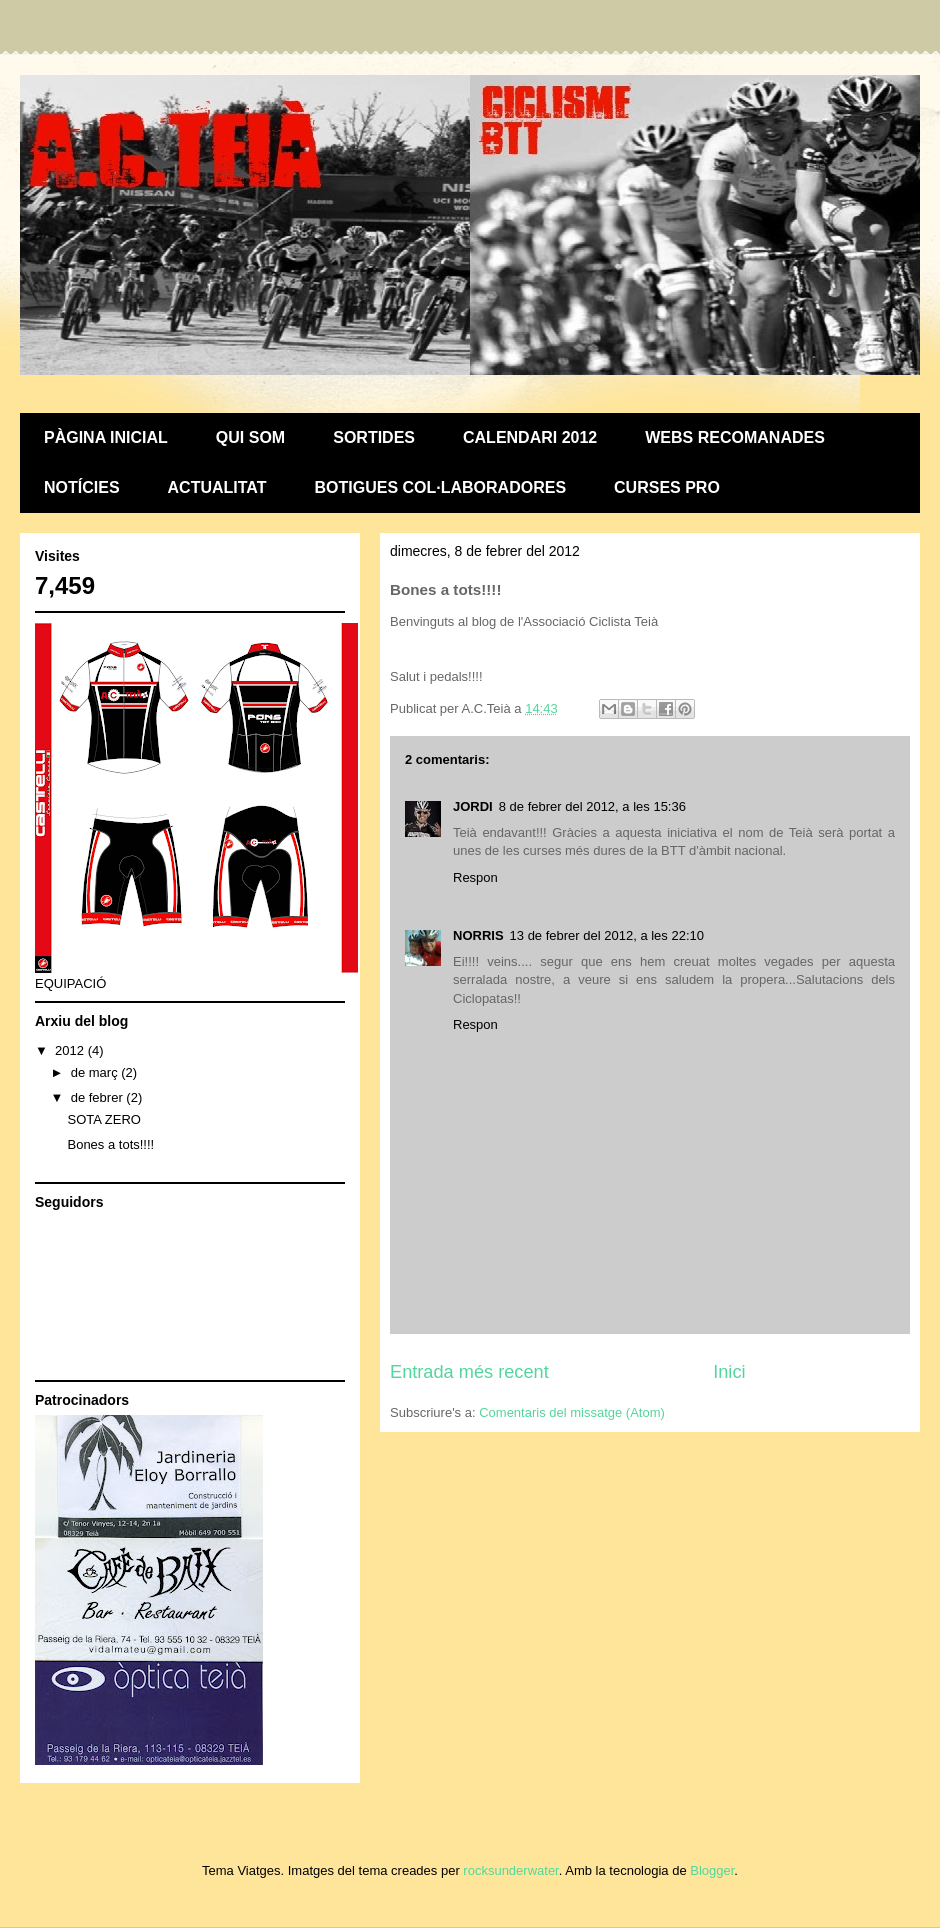 This screenshot has width=940, height=1928. Describe the element at coordinates (374, 437) in the screenshot. I see `SORTIDES` at that location.